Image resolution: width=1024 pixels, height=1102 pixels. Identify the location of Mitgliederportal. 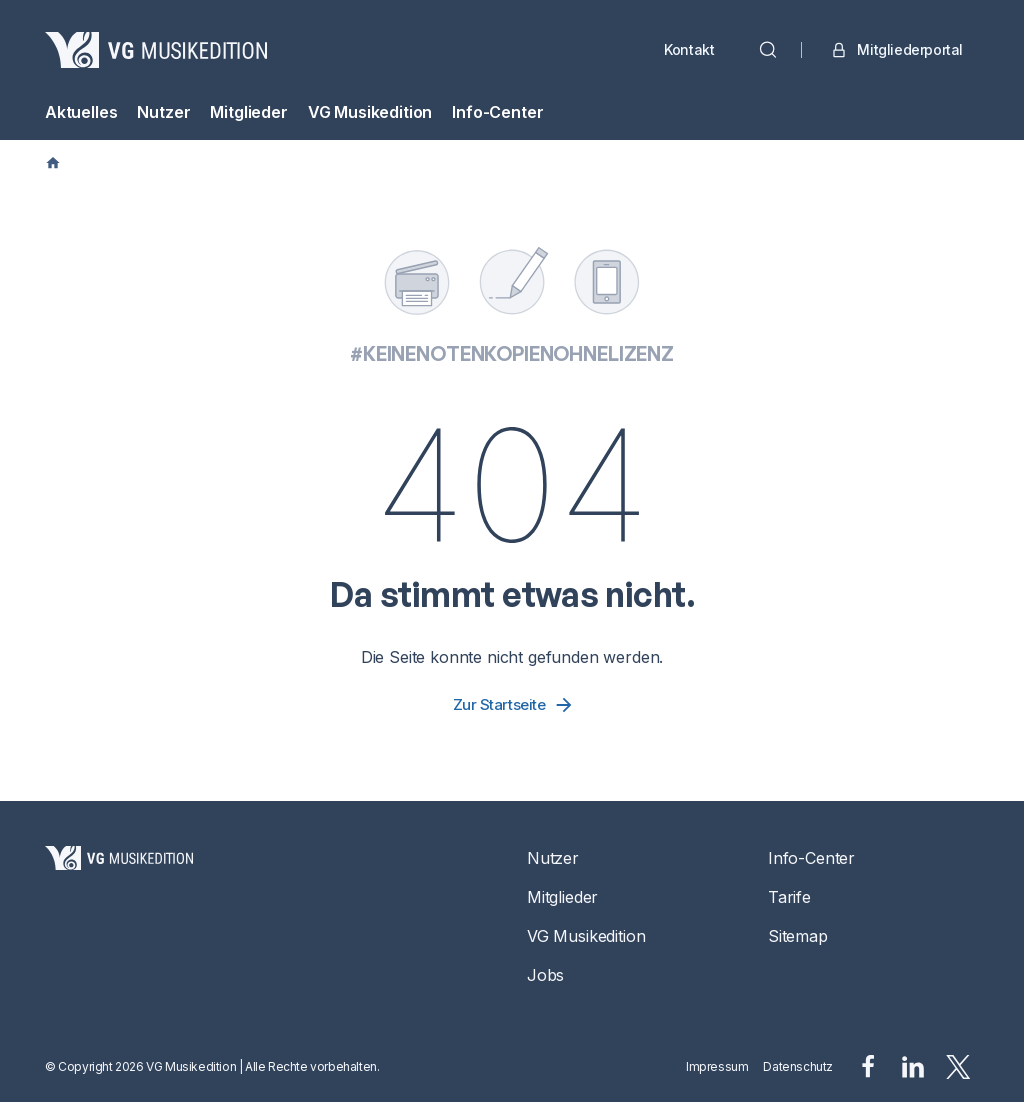
(896, 50).